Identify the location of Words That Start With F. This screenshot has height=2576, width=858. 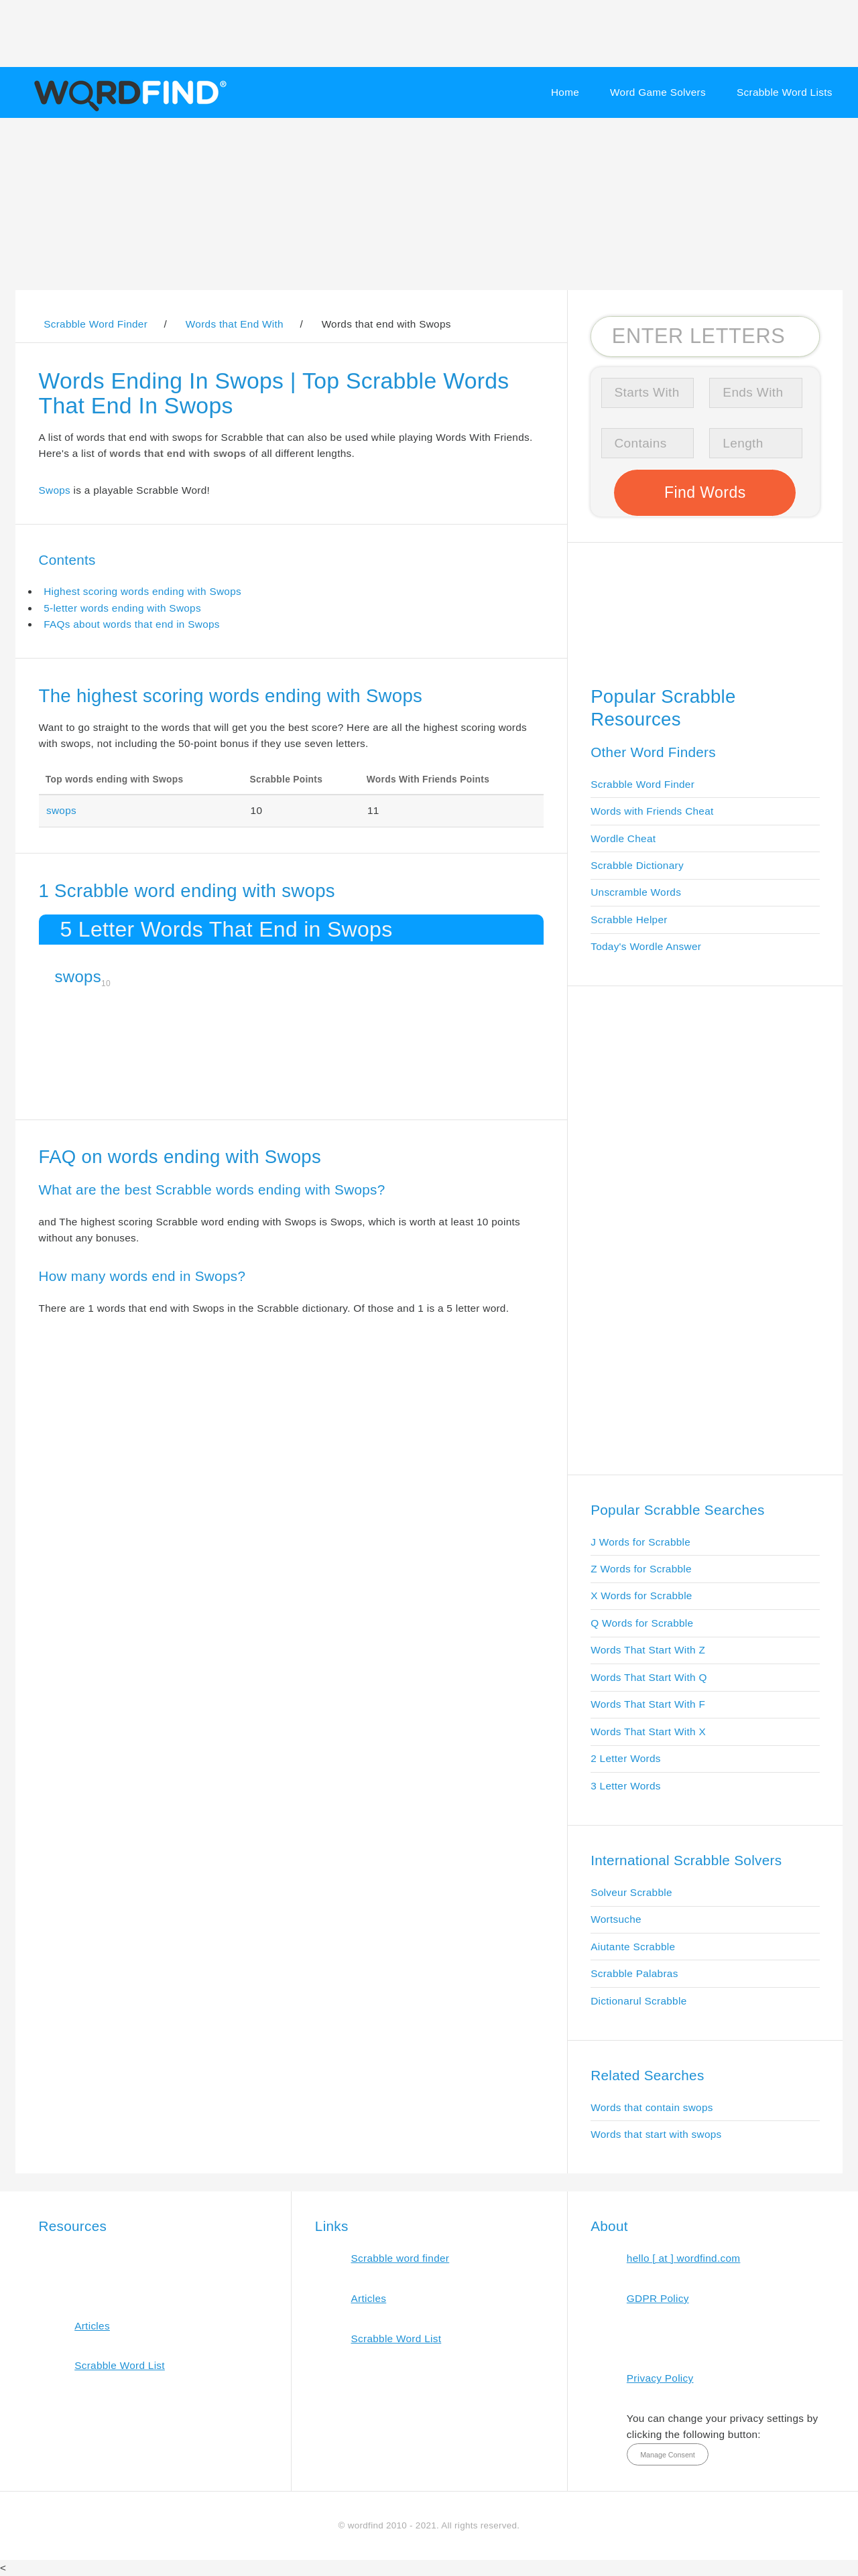
(648, 1704).